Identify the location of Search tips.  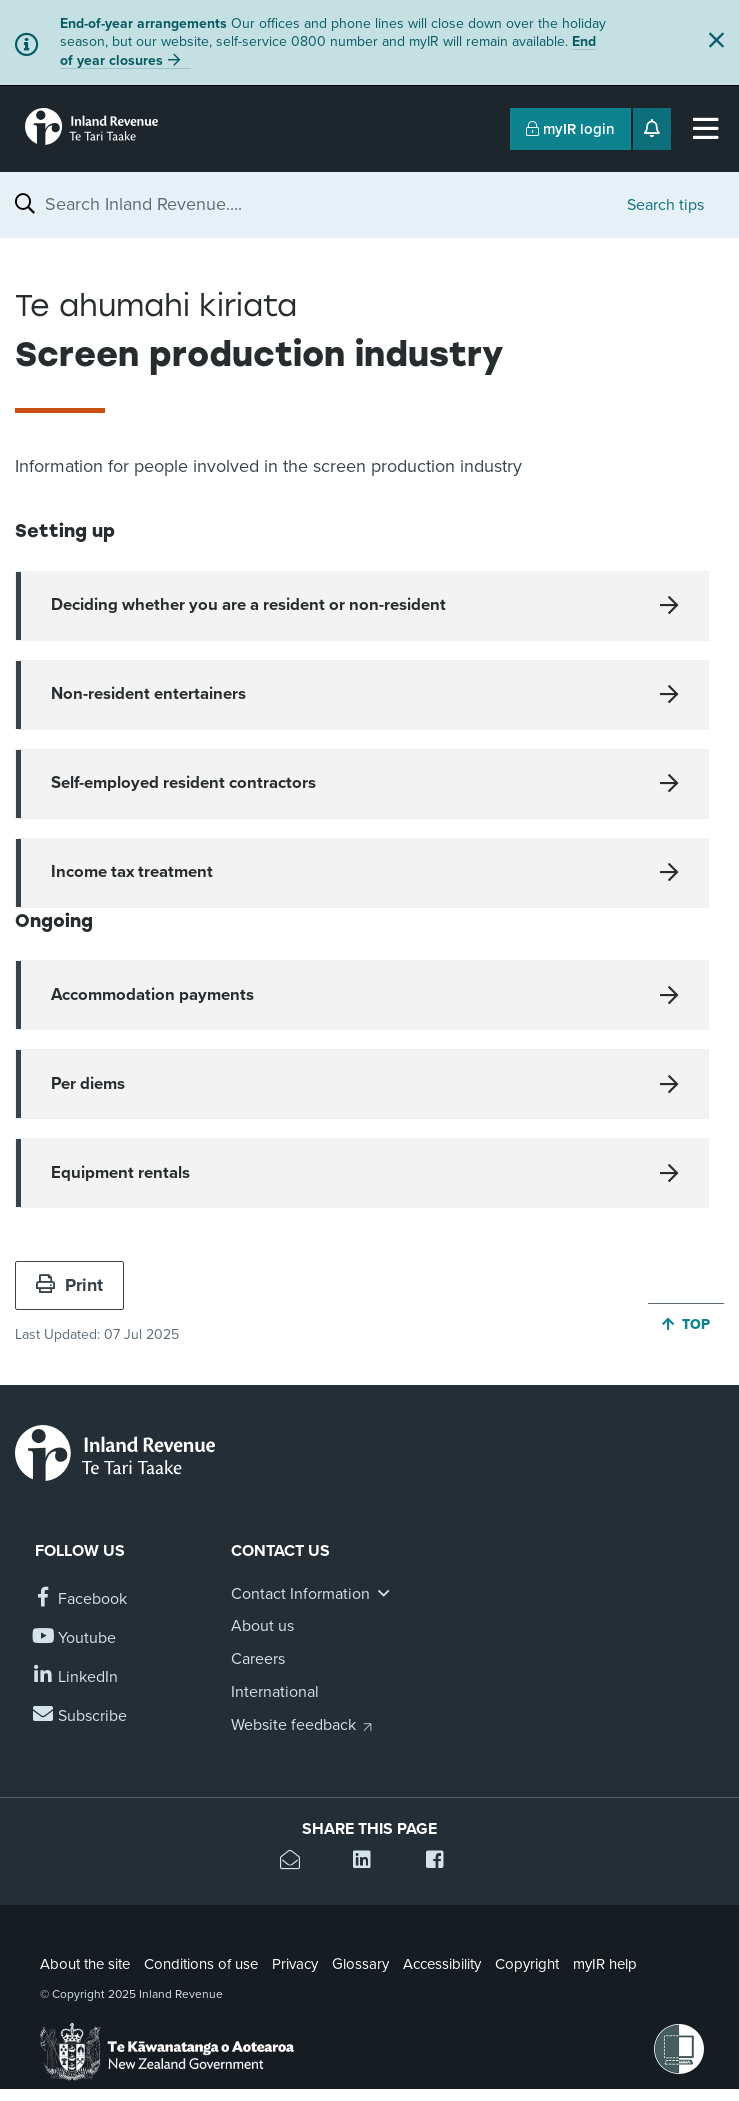
(665, 205).